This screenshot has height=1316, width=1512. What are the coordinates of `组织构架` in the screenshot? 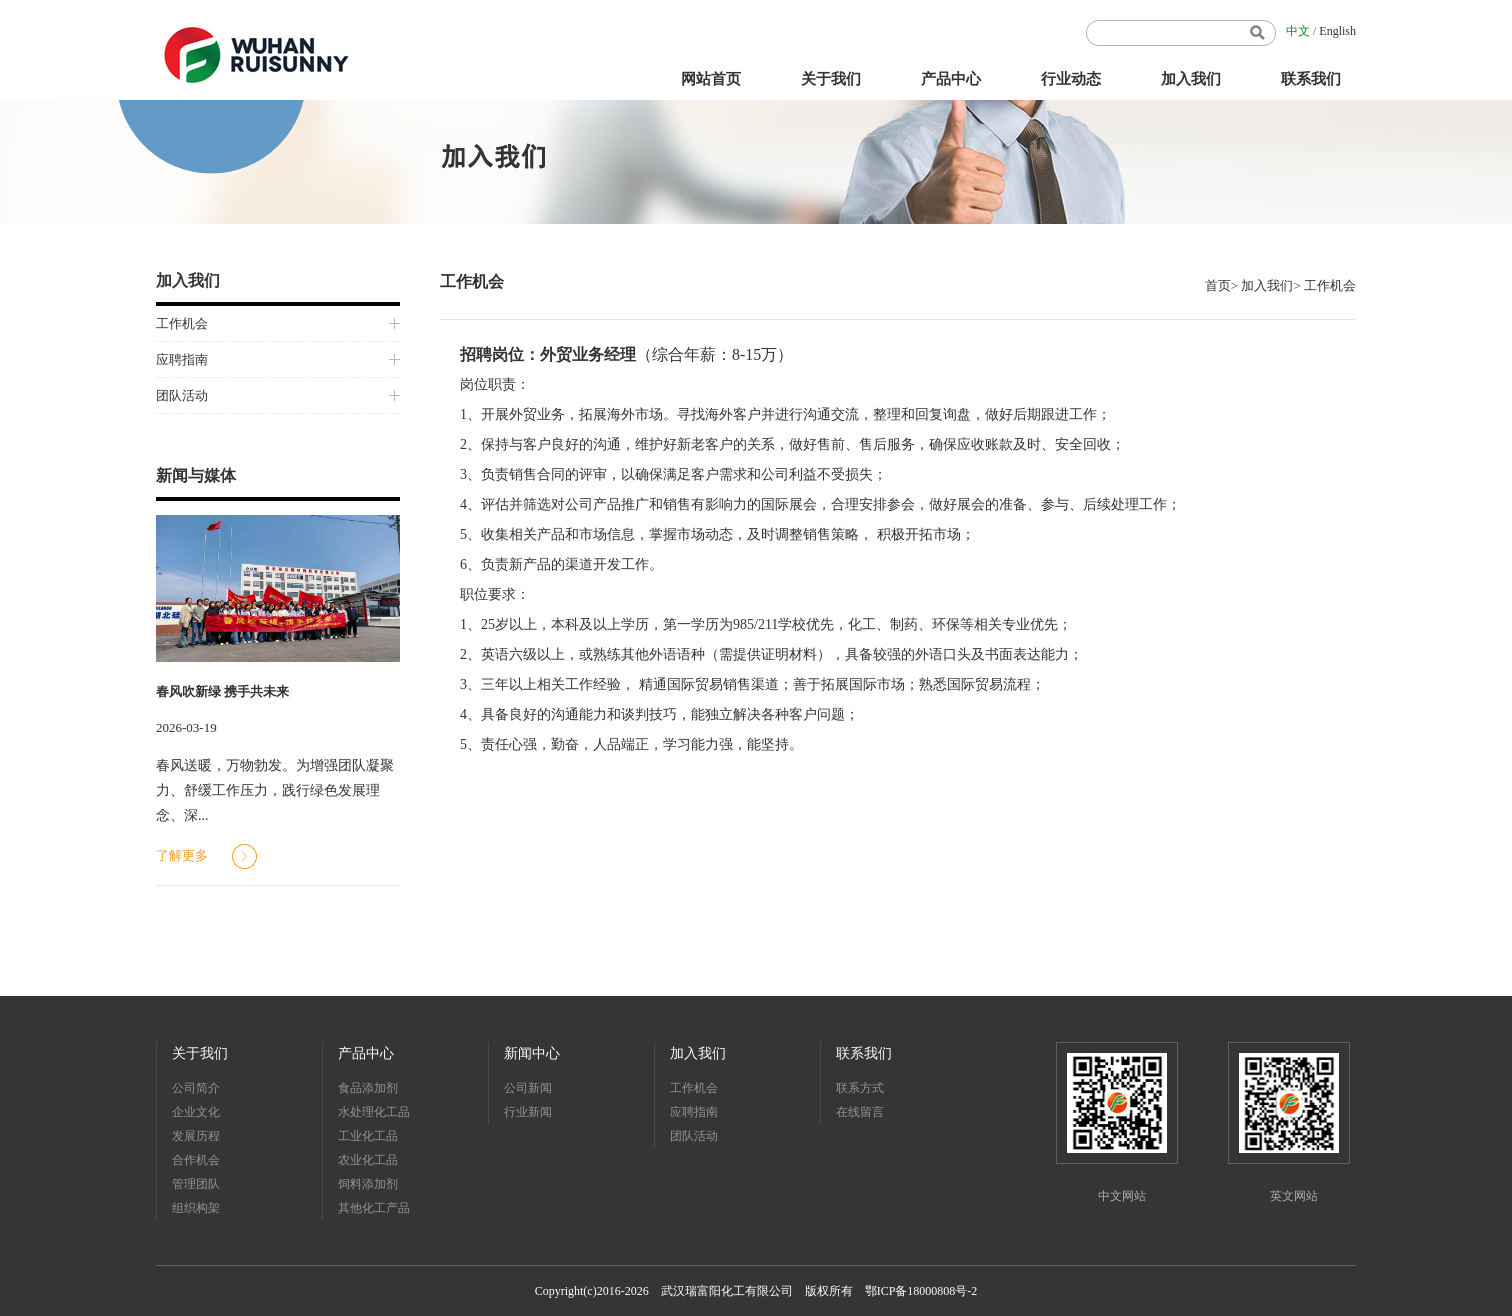 It's located at (196, 1208).